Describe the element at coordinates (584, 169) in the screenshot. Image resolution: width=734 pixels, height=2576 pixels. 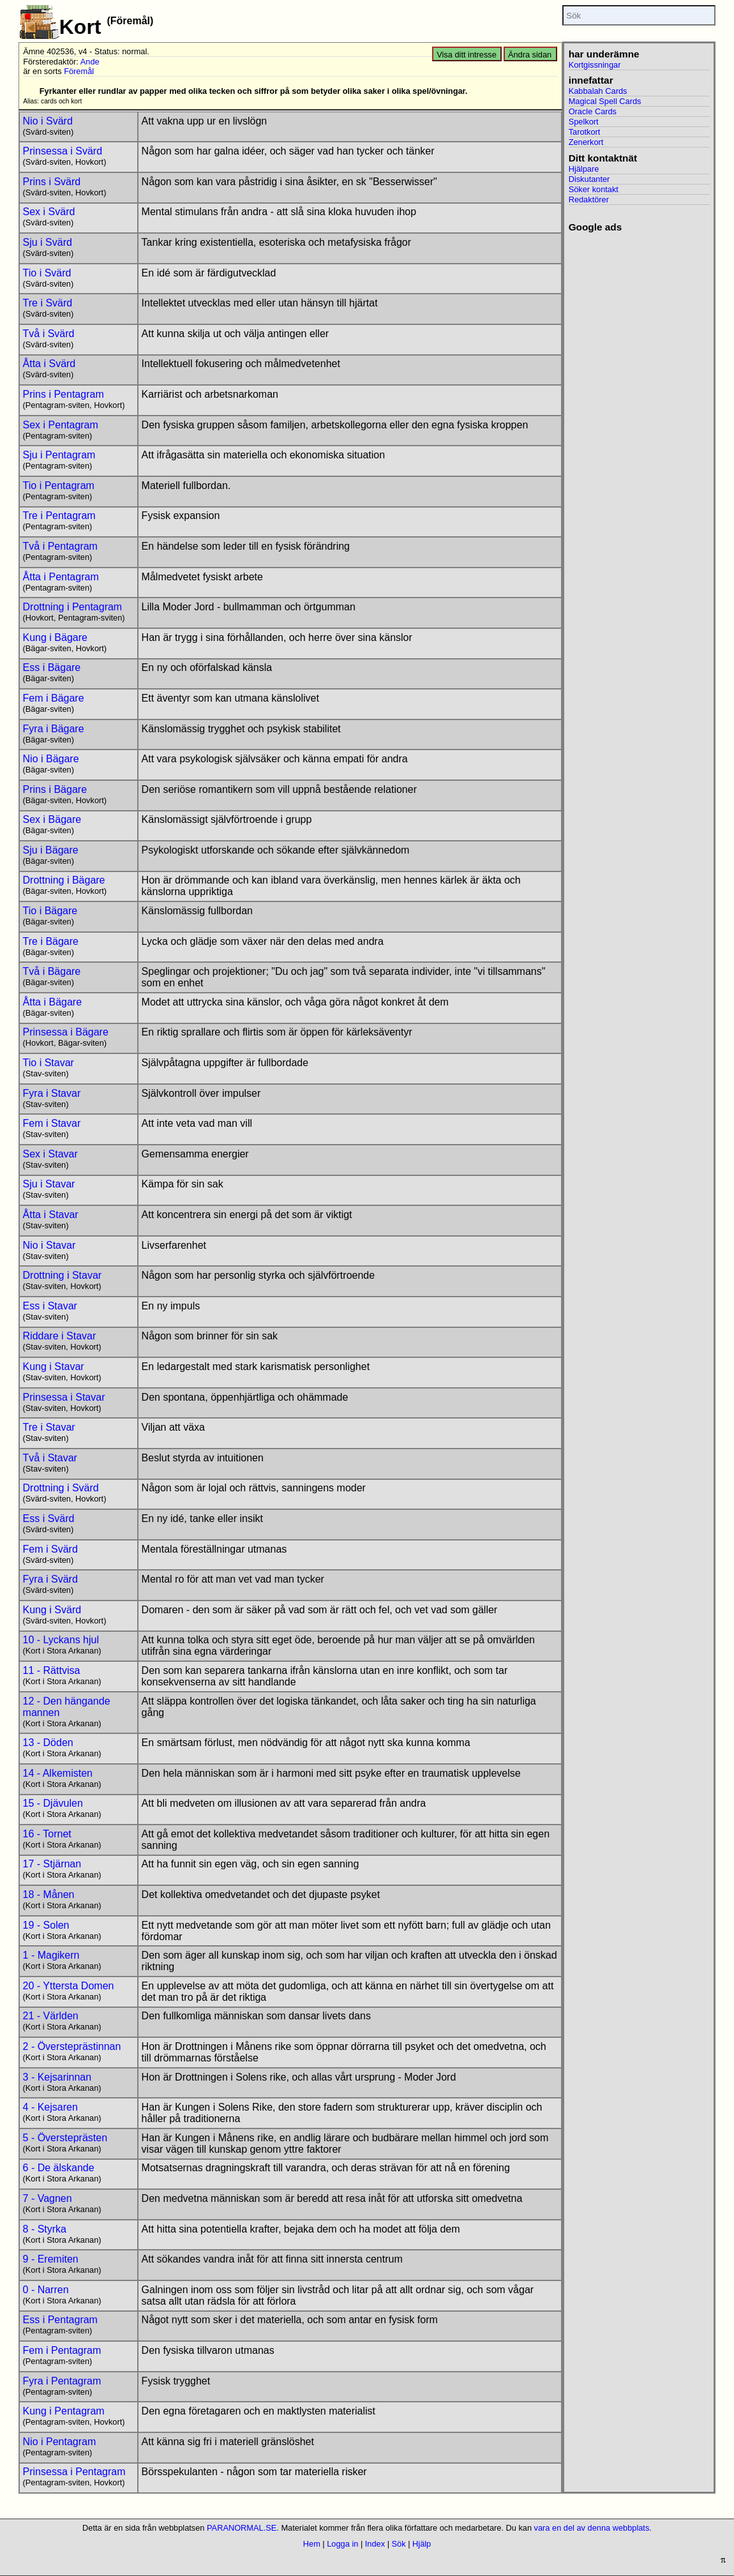
I see `Hjälpare` at that location.